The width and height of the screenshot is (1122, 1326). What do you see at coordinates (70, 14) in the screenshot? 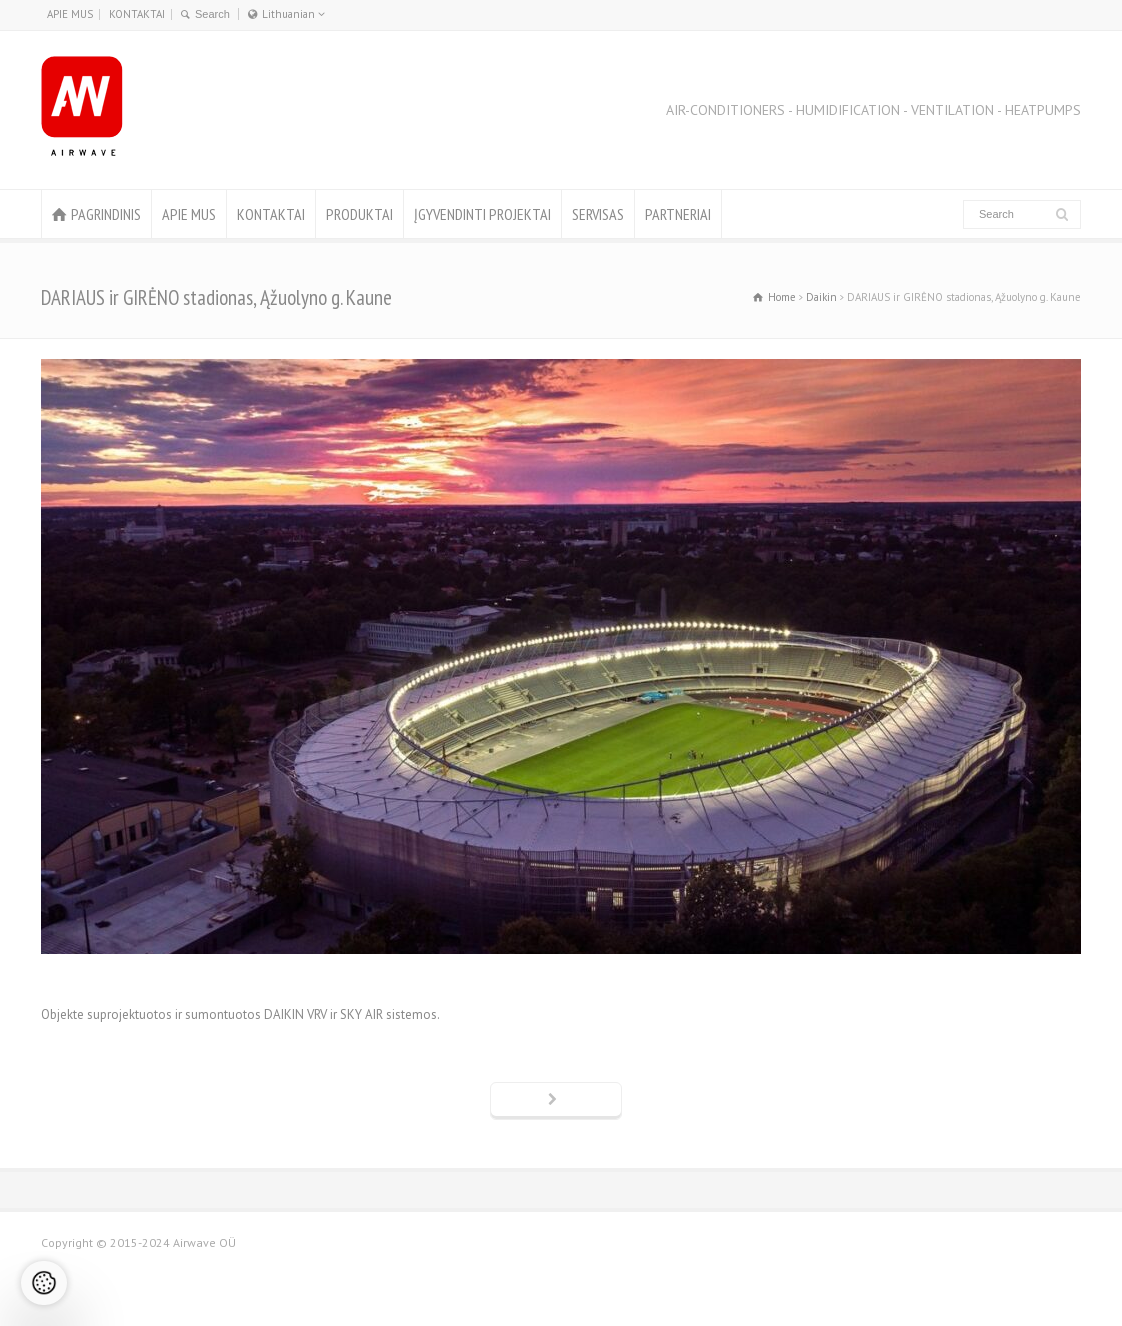
I see `APIE MUS` at bounding box center [70, 14].